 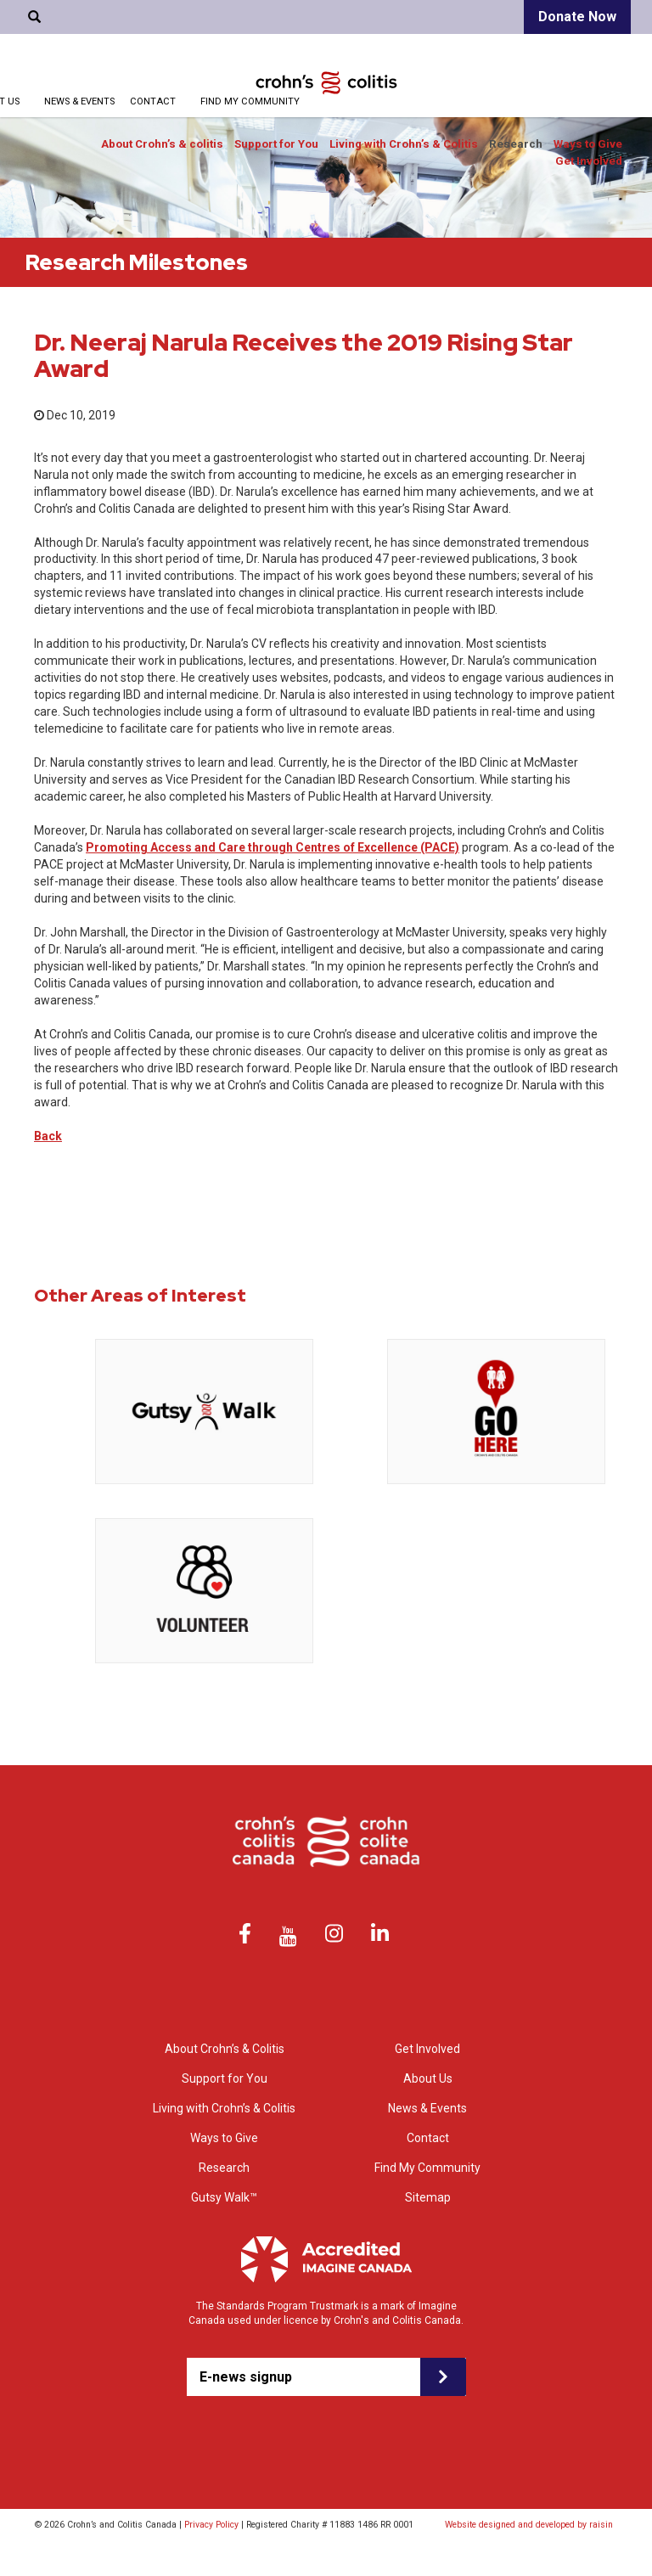 I want to click on Living with Crohn’s & Colitis, so click(x=403, y=144).